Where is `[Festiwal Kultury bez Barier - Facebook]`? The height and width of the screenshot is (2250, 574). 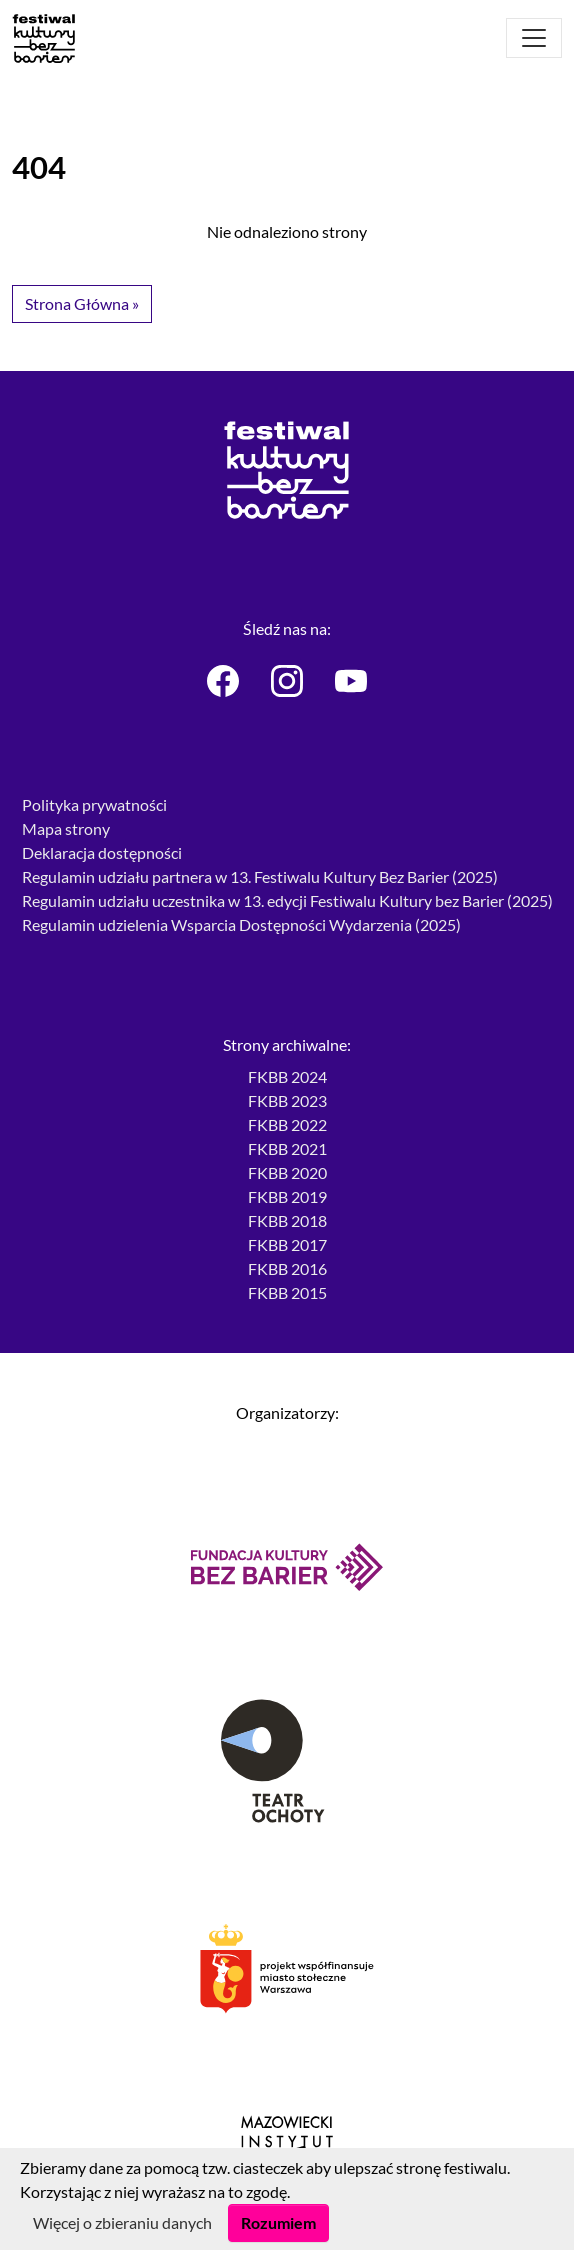 [Festiwal Kultury bez Barier - Facebook] is located at coordinates (223, 681).